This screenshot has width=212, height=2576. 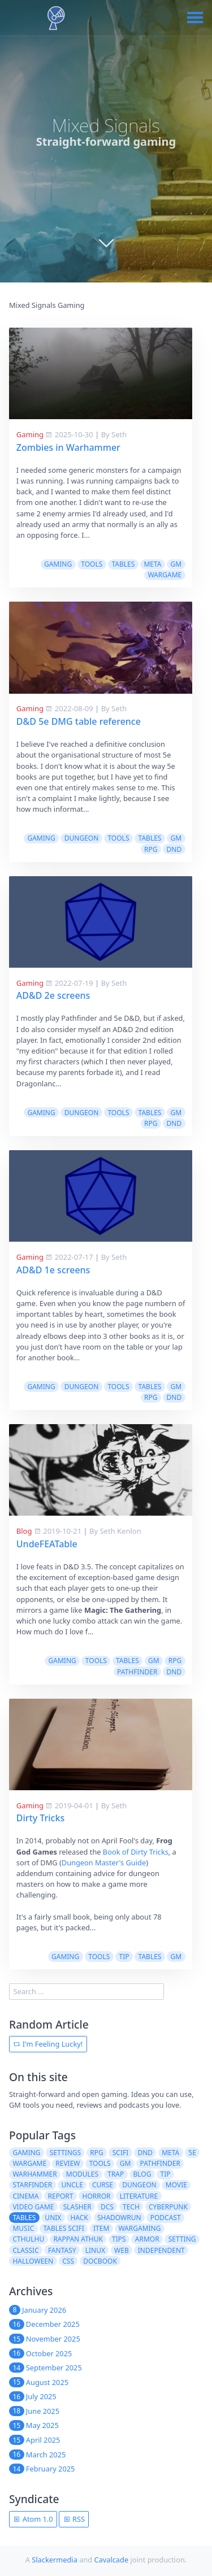 What do you see at coordinates (131, 2207) in the screenshot?
I see `tech` at bounding box center [131, 2207].